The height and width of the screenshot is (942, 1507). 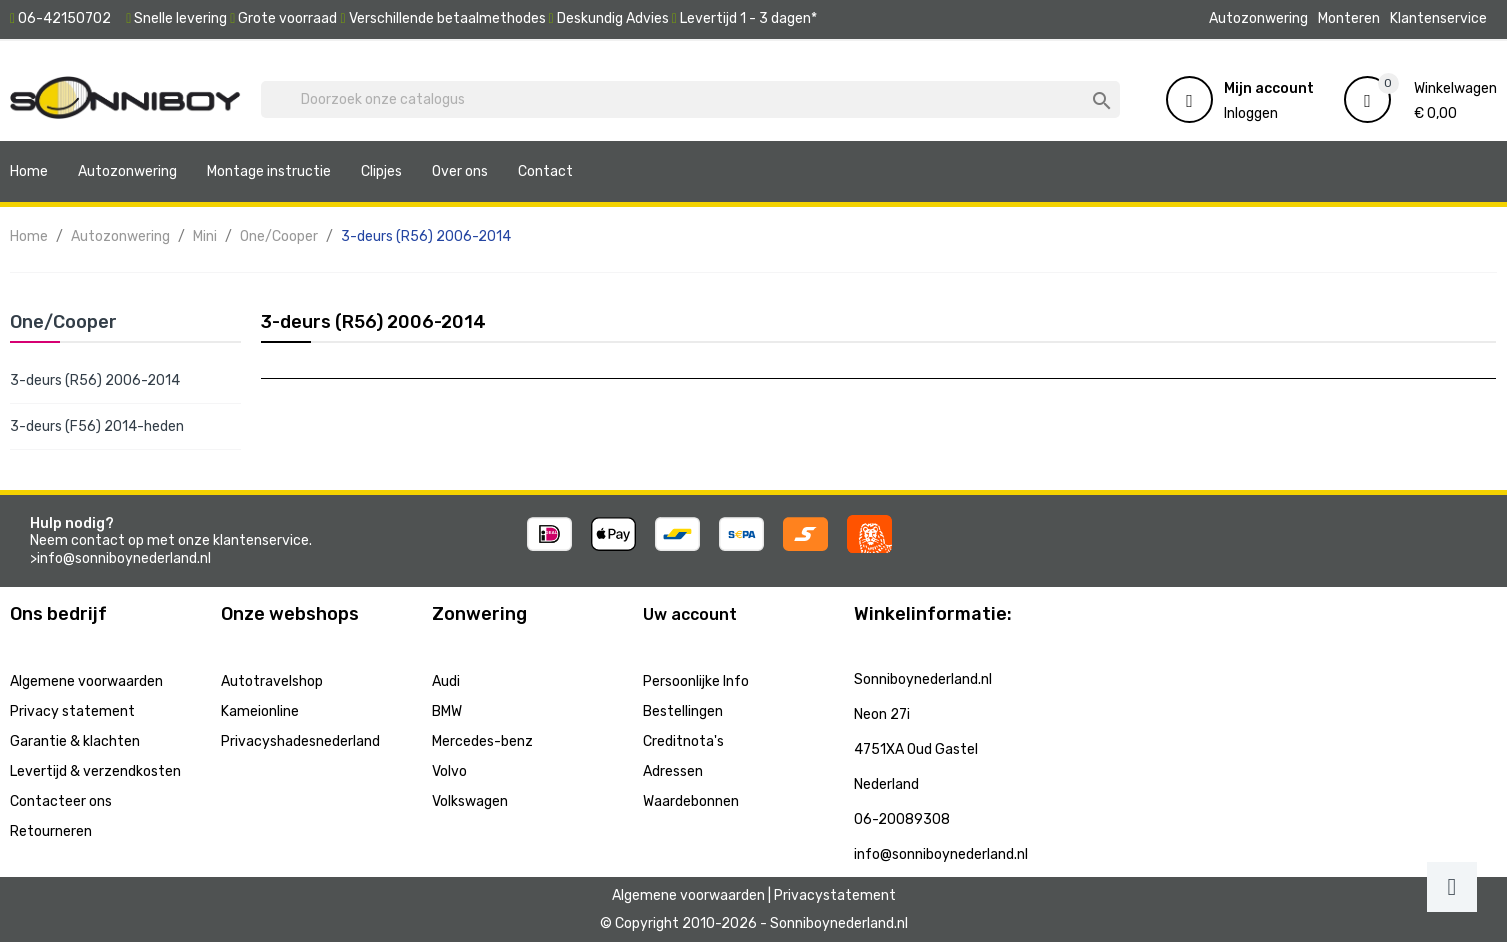 I want to click on Autotravelshop, so click(x=272, y=681).